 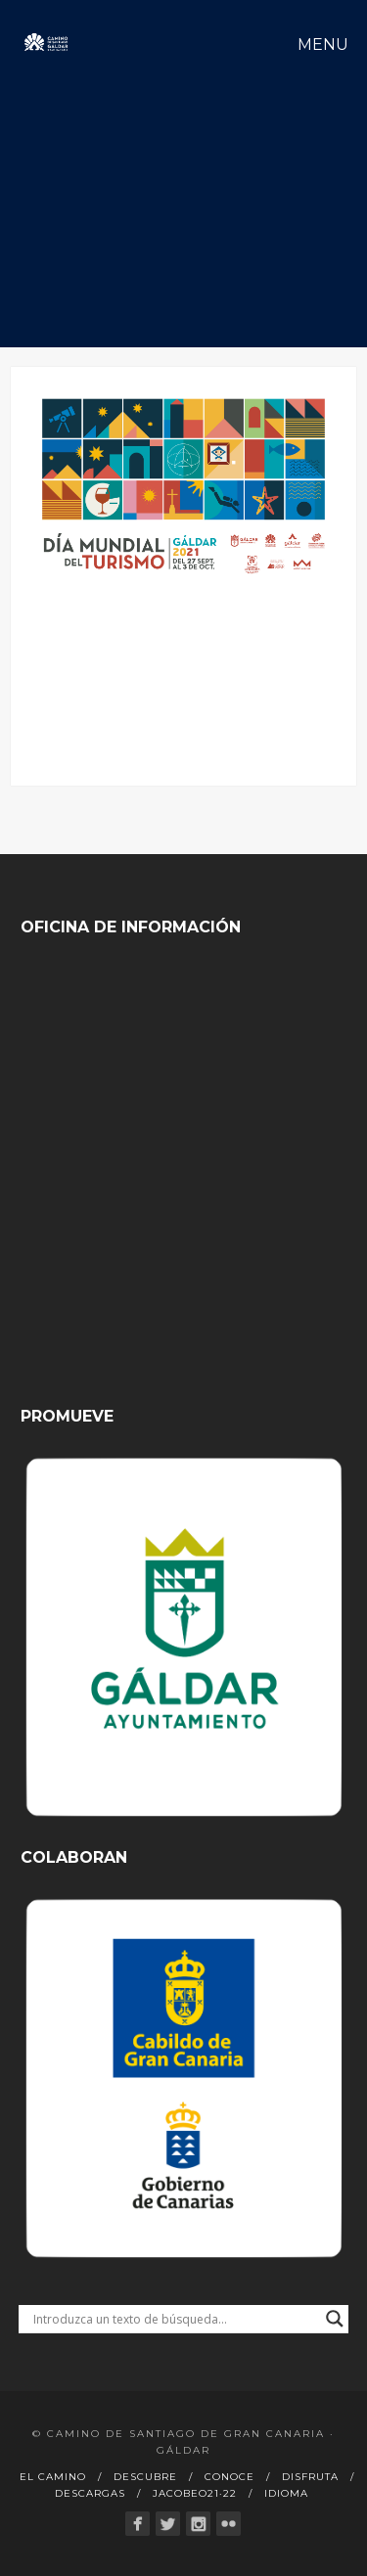 I want to click on Descargas, so click(x=90, y=2493).